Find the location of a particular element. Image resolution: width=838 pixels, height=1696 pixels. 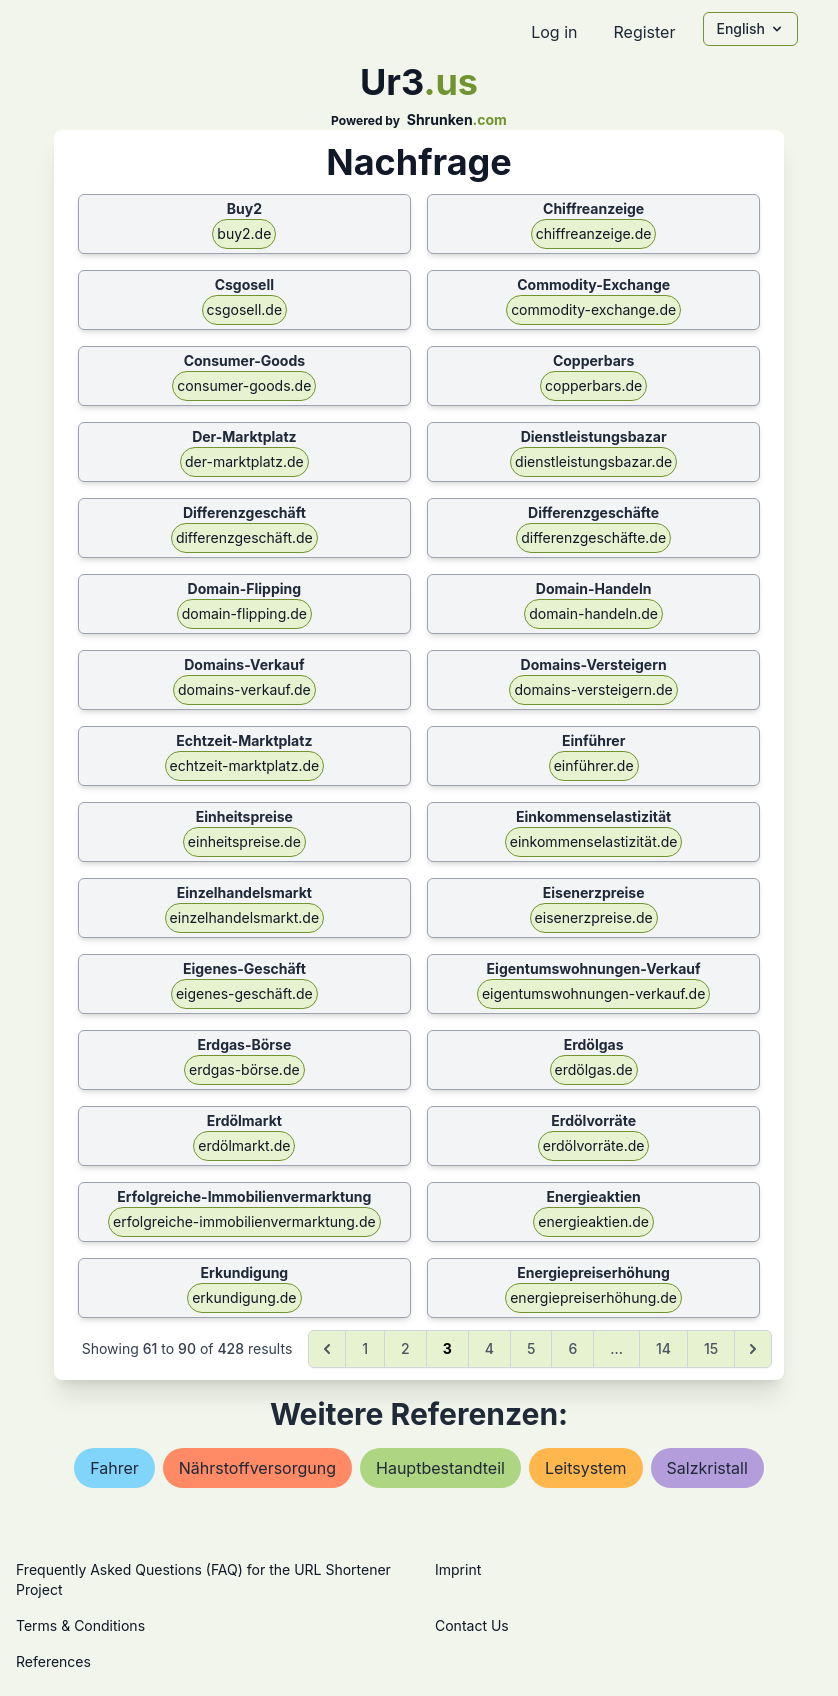

fahrer is located at coordinates (114, 1468).